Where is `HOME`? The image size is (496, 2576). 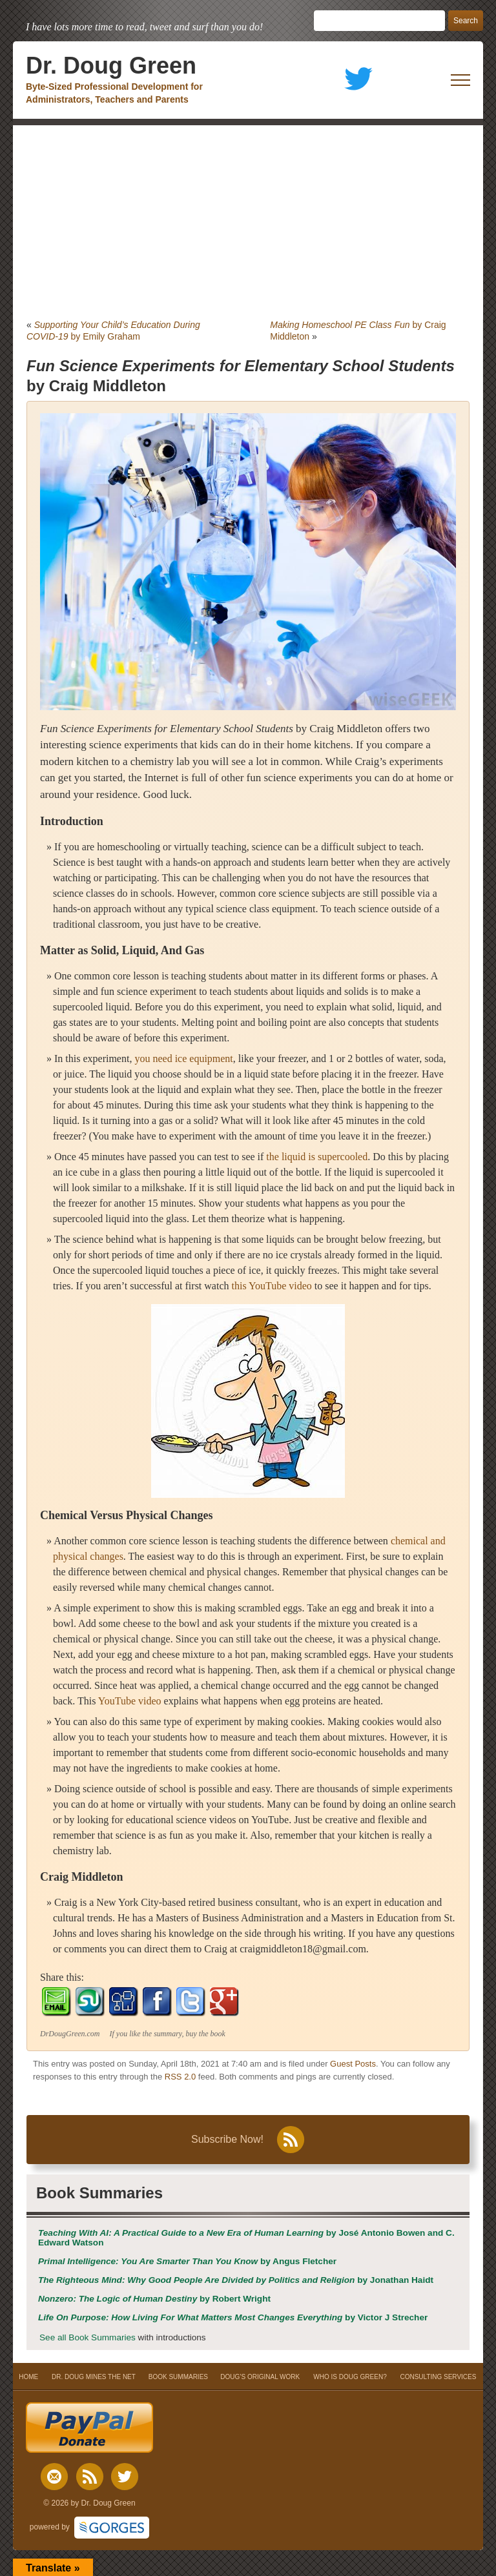
HOME is located at coordinates (29, 2376).